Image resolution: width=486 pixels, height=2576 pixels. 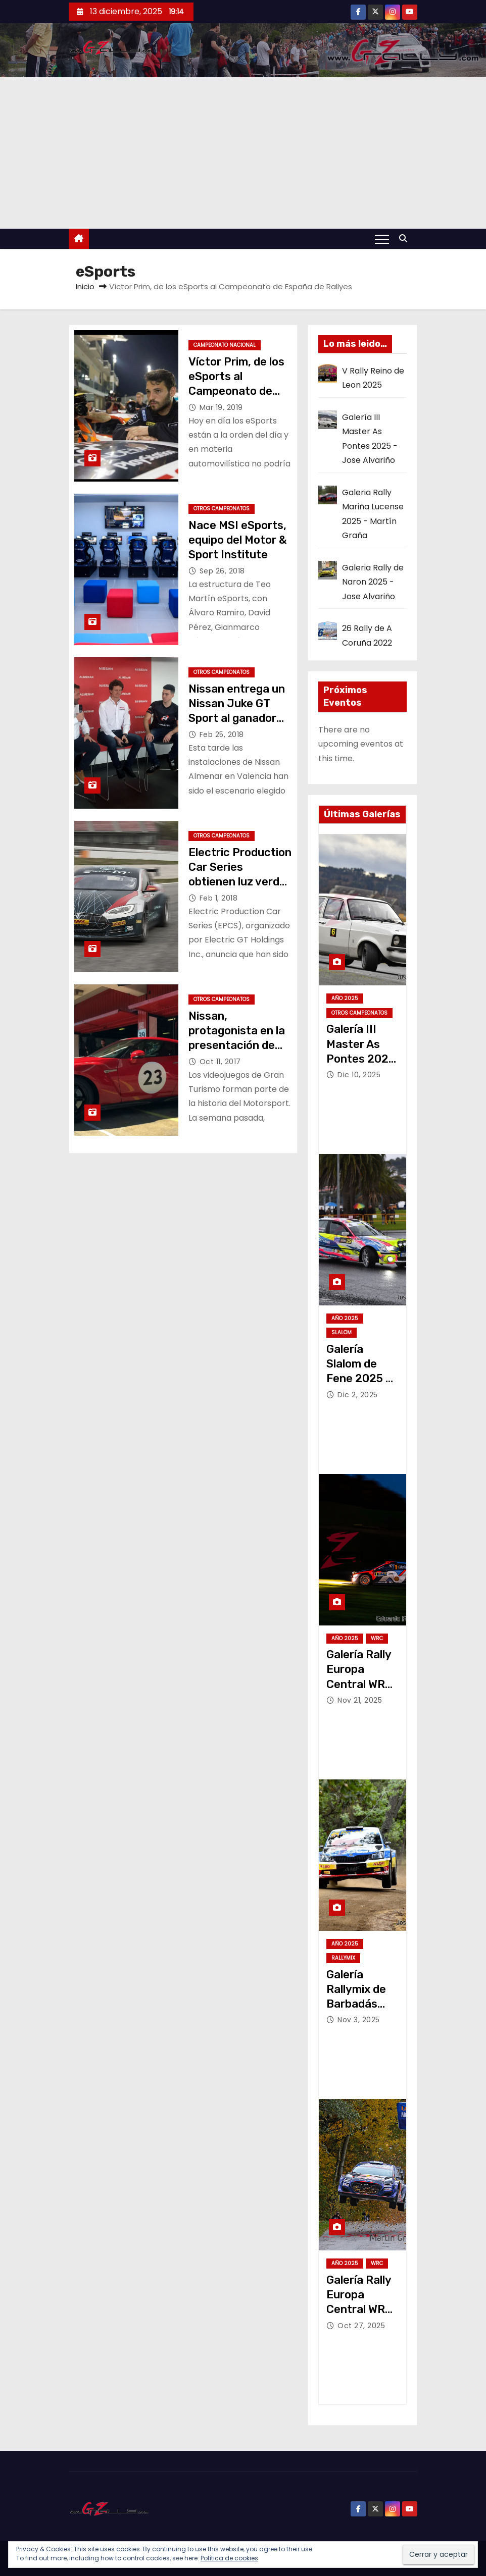 What do you see at coordinates (243, 153) in the screenshot?
I see `[Advertisement]` at bounding box center [243, 153].